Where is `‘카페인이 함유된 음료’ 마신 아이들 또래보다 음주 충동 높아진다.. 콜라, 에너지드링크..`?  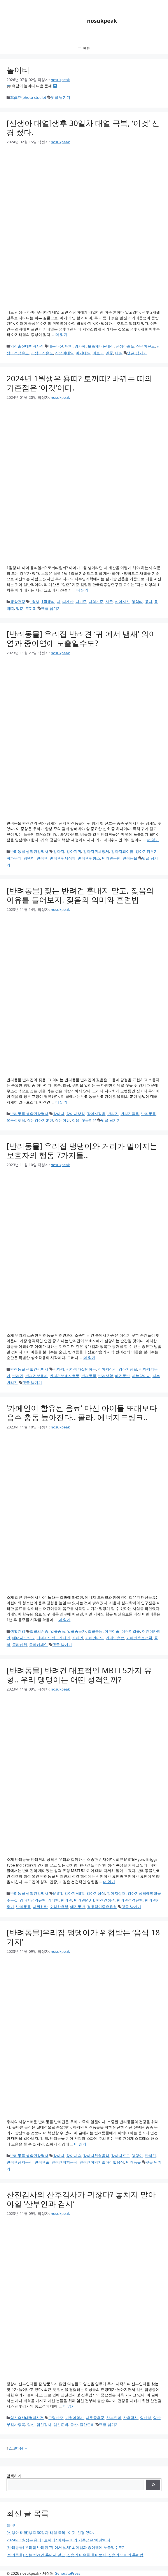
‘카페인이 함유된 음료’ 마신 아이들 또래보다 음주 충동 높아진다.. 콜라, 에너지드링크.. is located at coordinates (82, 1412).